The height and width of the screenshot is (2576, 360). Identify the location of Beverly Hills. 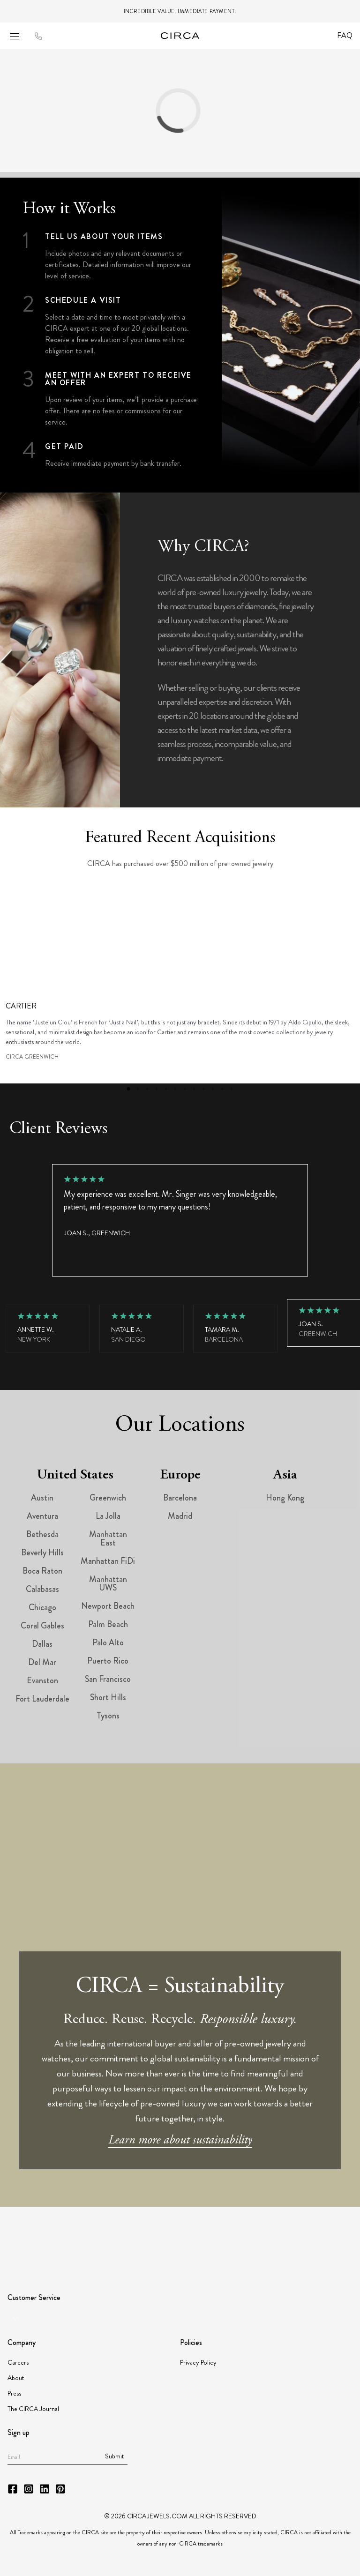
(42, 1552).